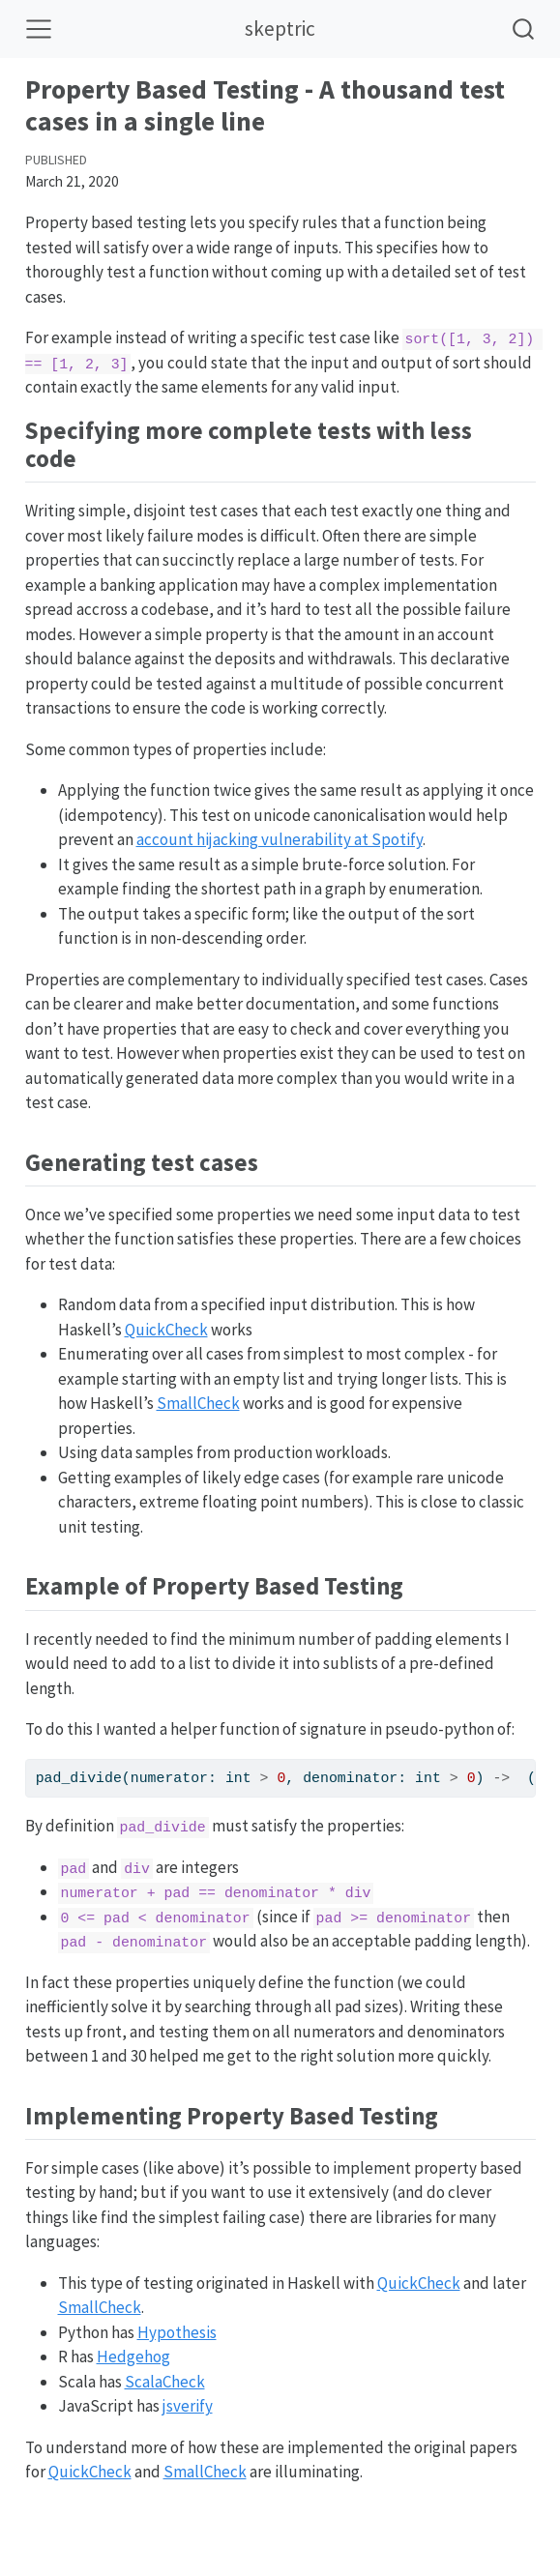  Describe the element at coordinates (165, 2381) in the screenshot. I see `ScalaCheck` at that location.